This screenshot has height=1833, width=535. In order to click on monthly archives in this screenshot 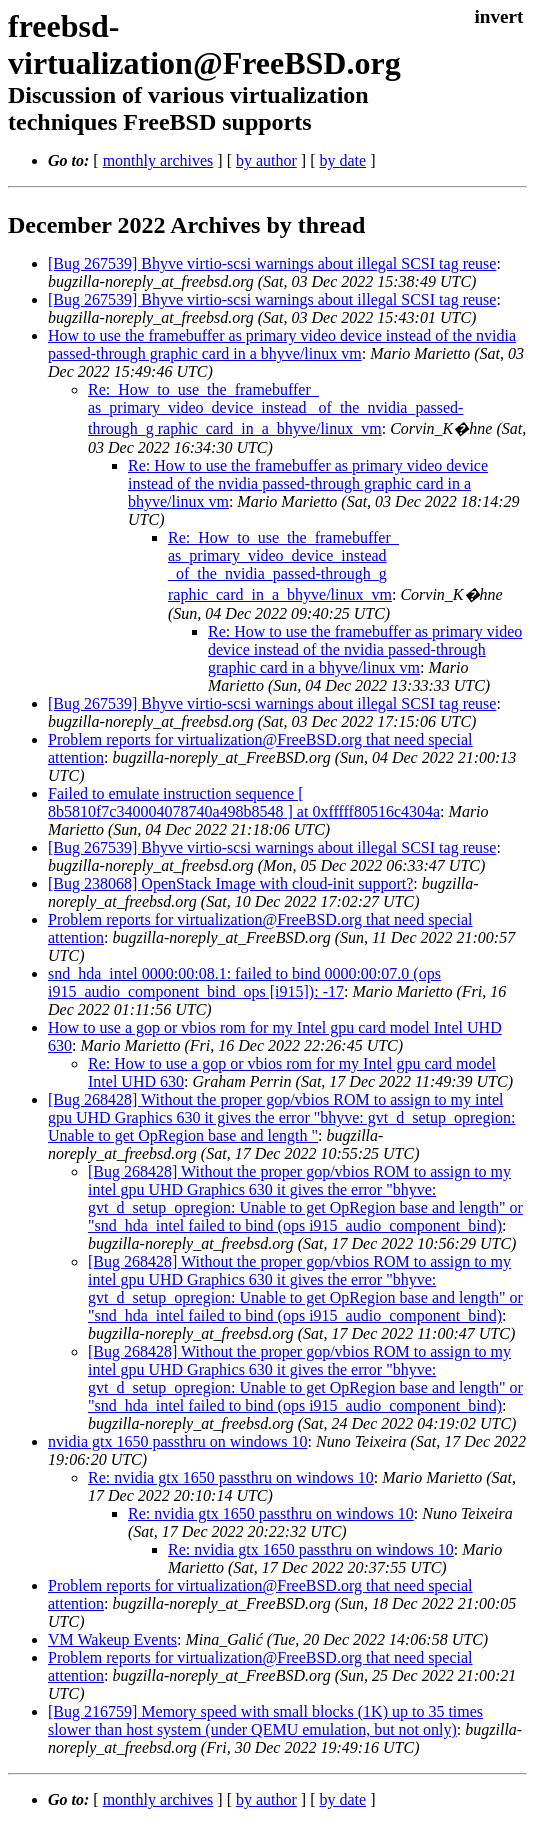, I will do `click(158, 160)`.